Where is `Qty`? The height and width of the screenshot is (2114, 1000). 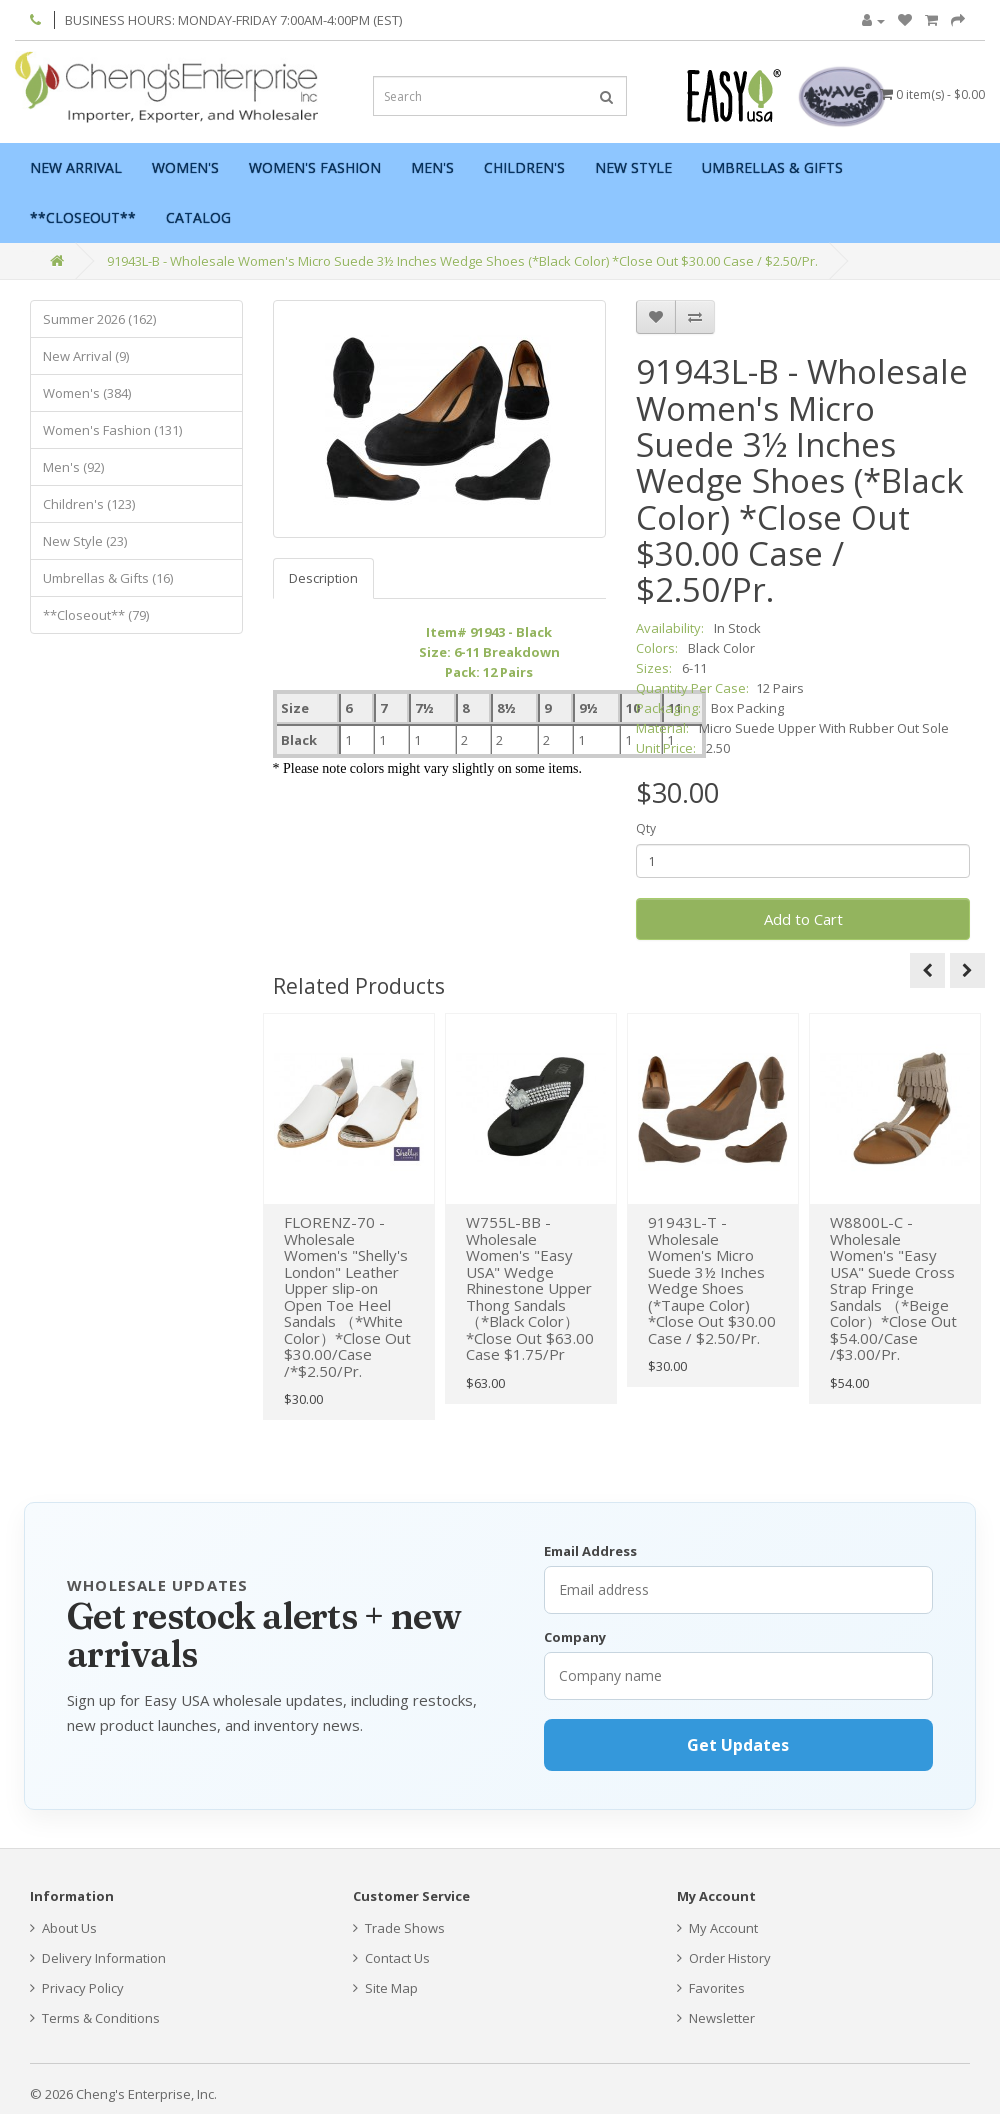
Qty is located at coordinates (646, 828).